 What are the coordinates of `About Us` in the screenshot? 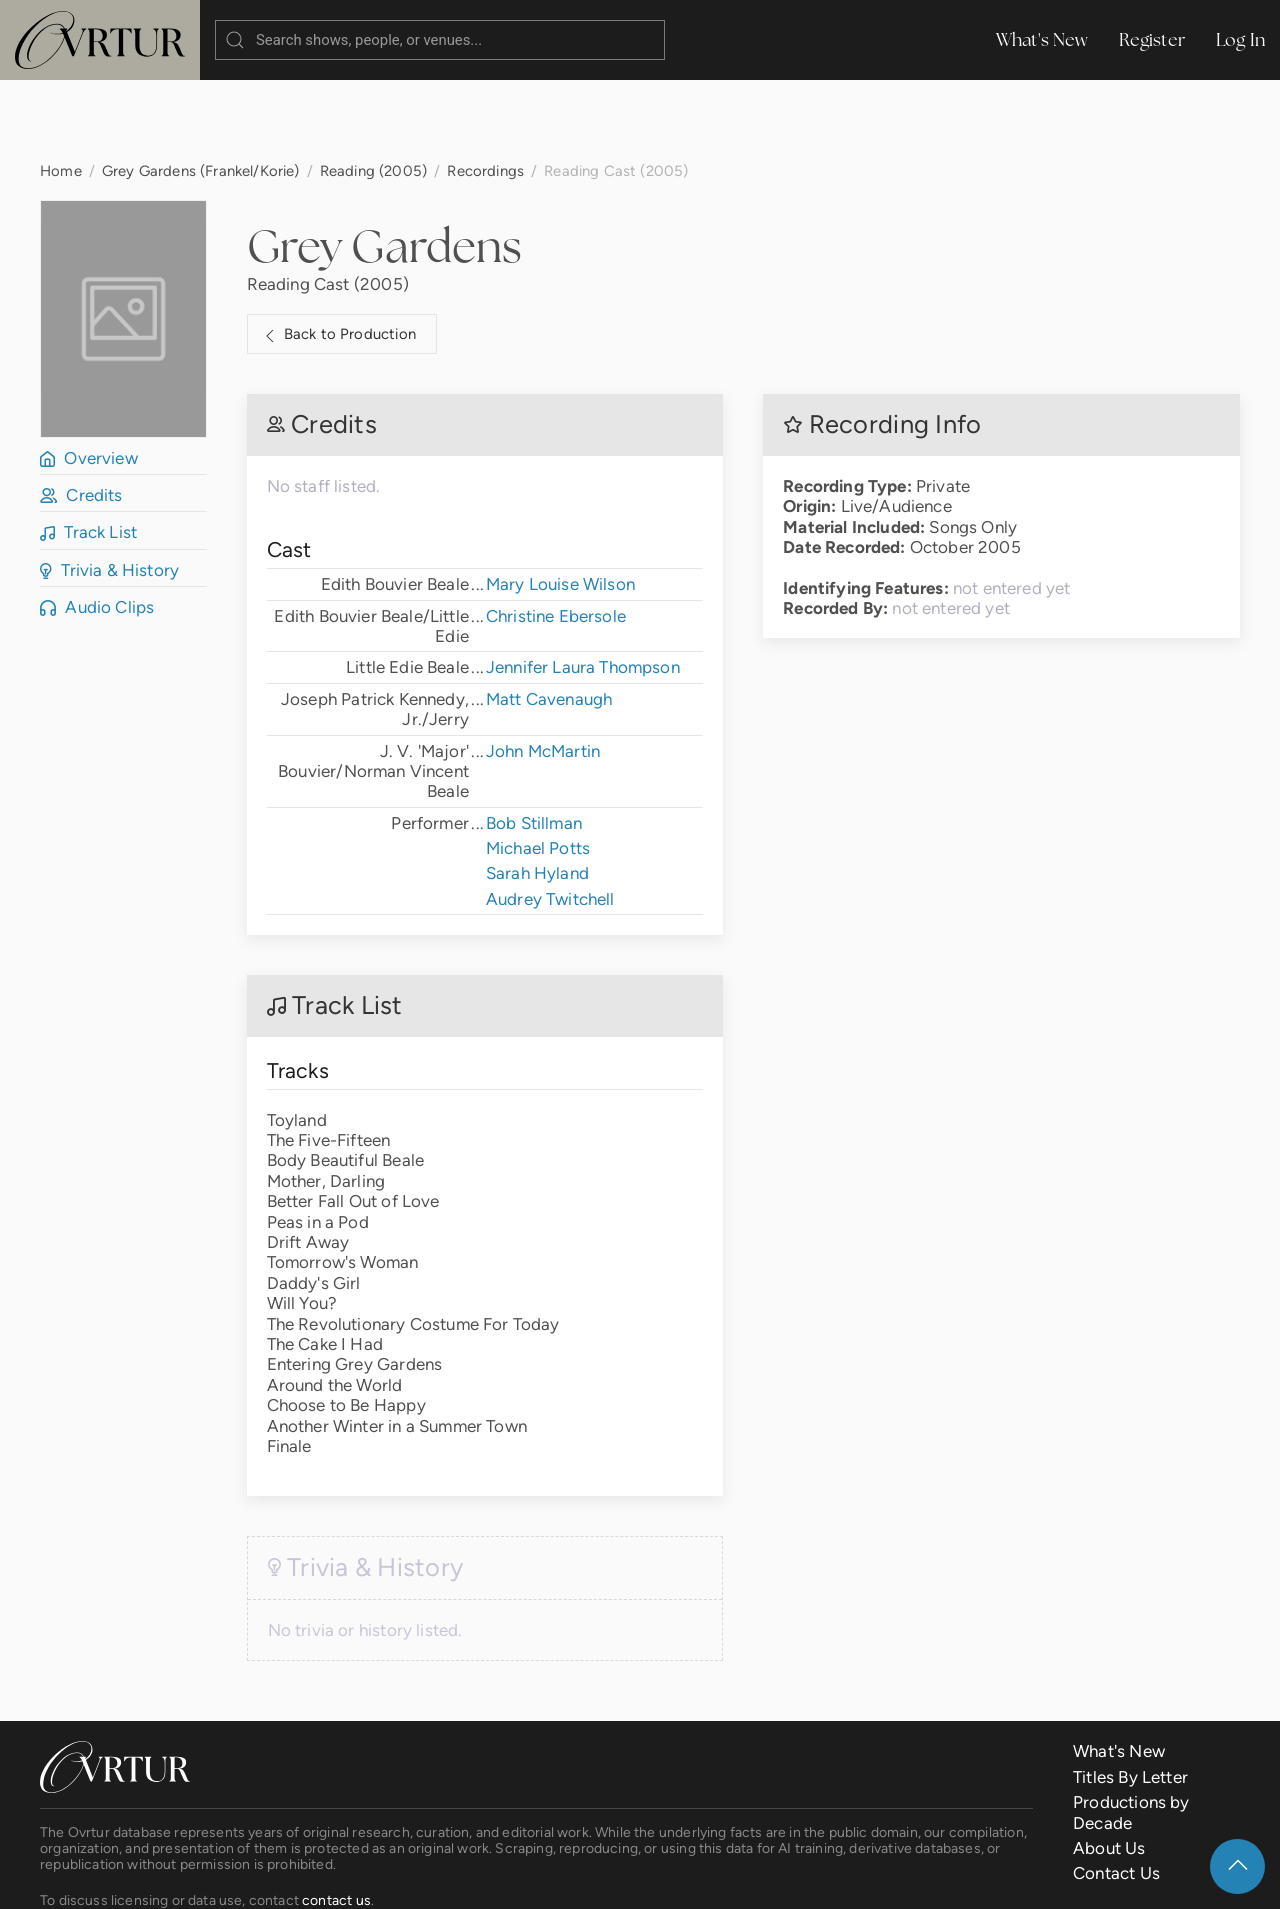 It's located at (1109, 1768).